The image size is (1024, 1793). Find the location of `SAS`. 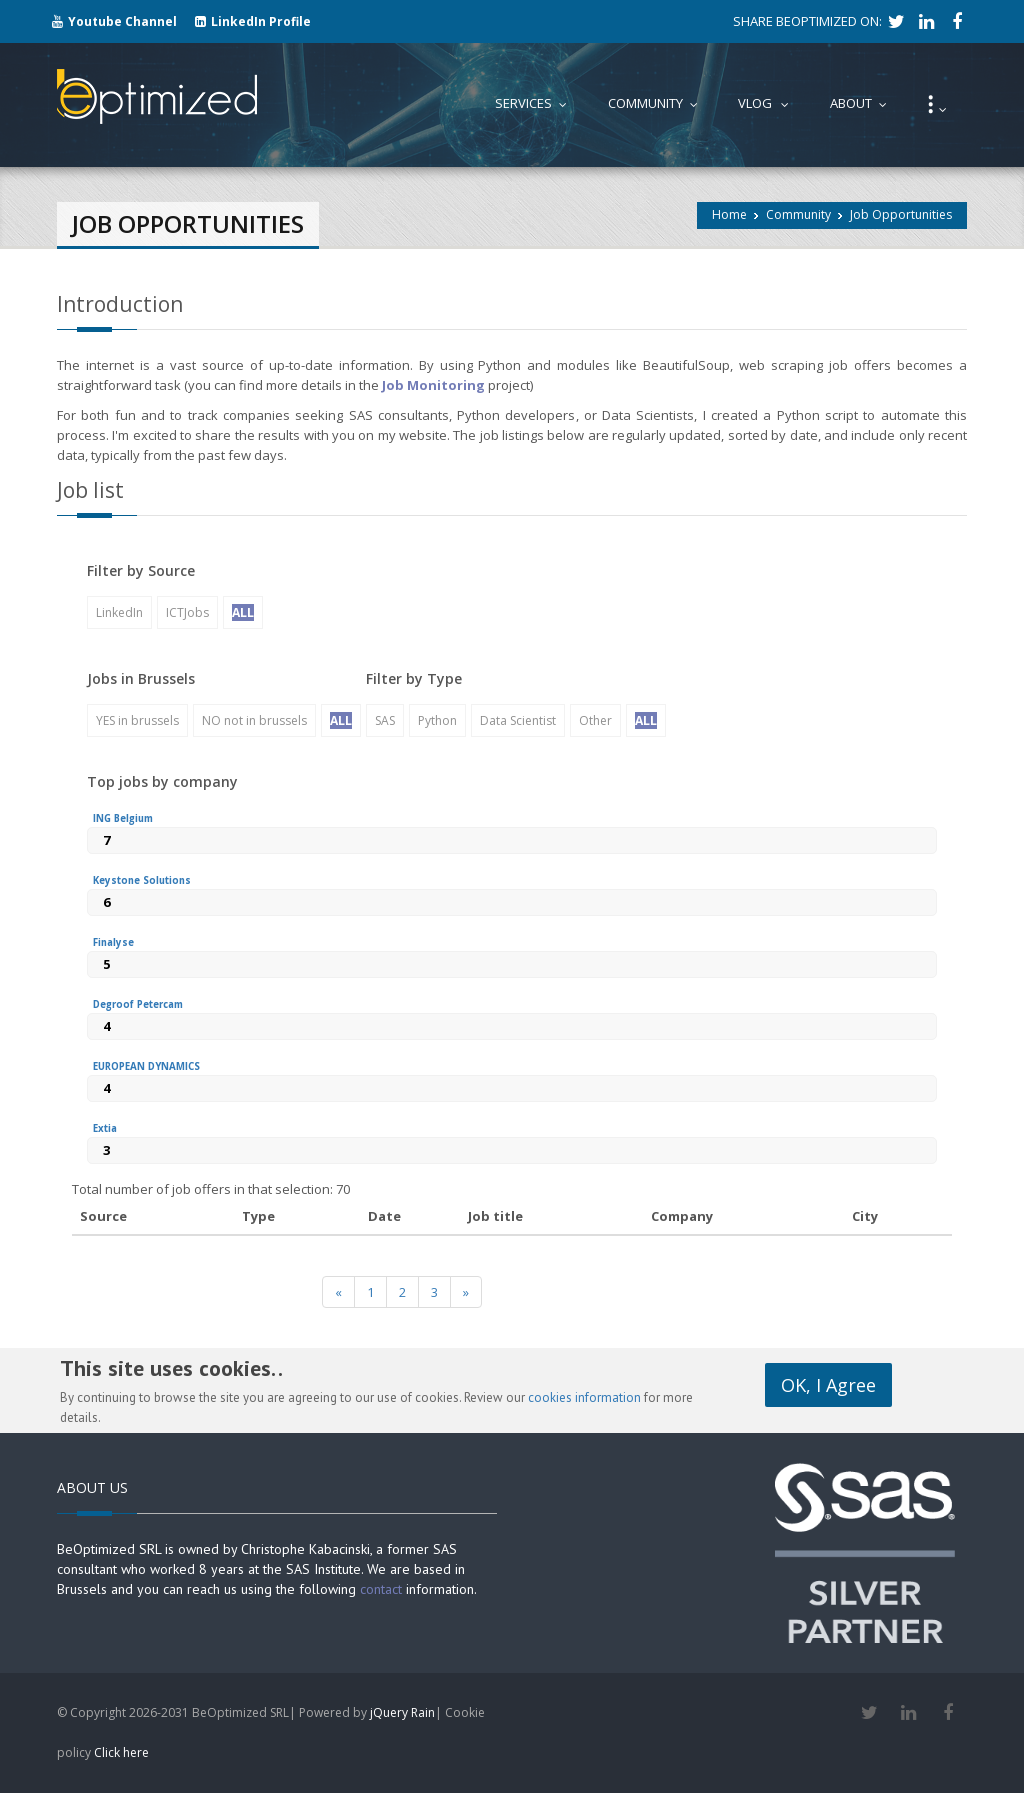

SAS is located at coordinates (385, 720).